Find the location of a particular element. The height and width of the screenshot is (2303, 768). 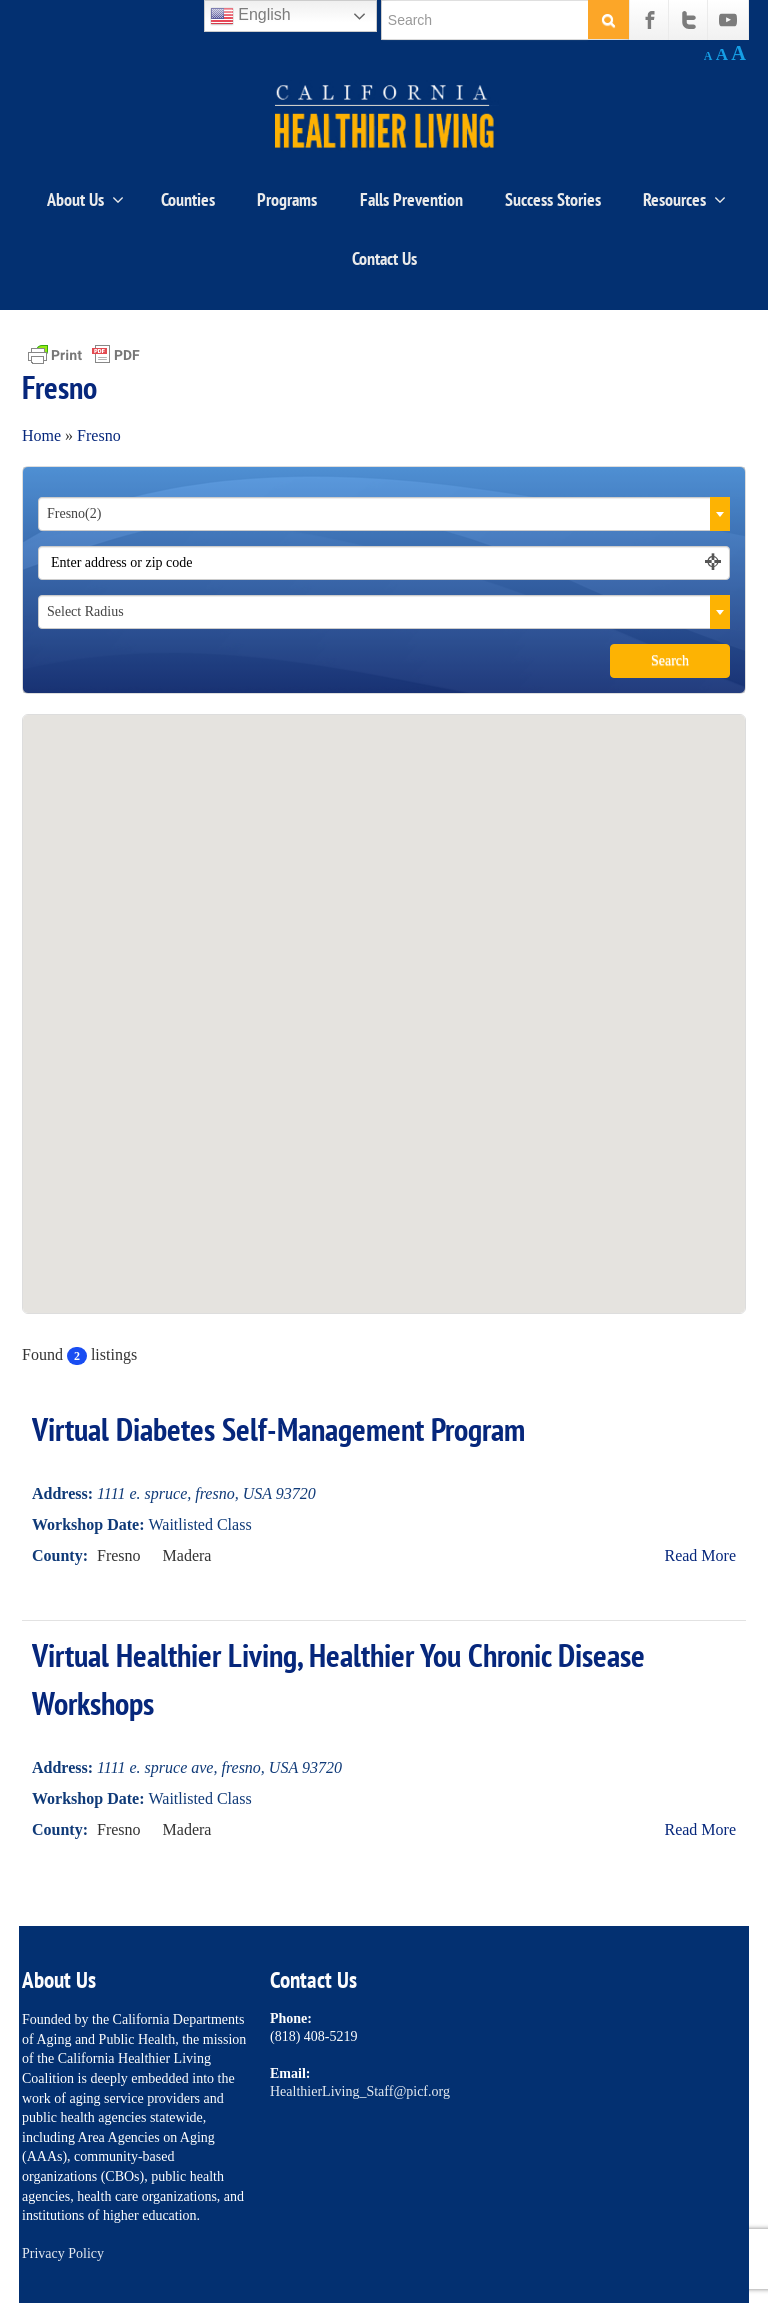

[combobox] is located at coordinates (384, 514).